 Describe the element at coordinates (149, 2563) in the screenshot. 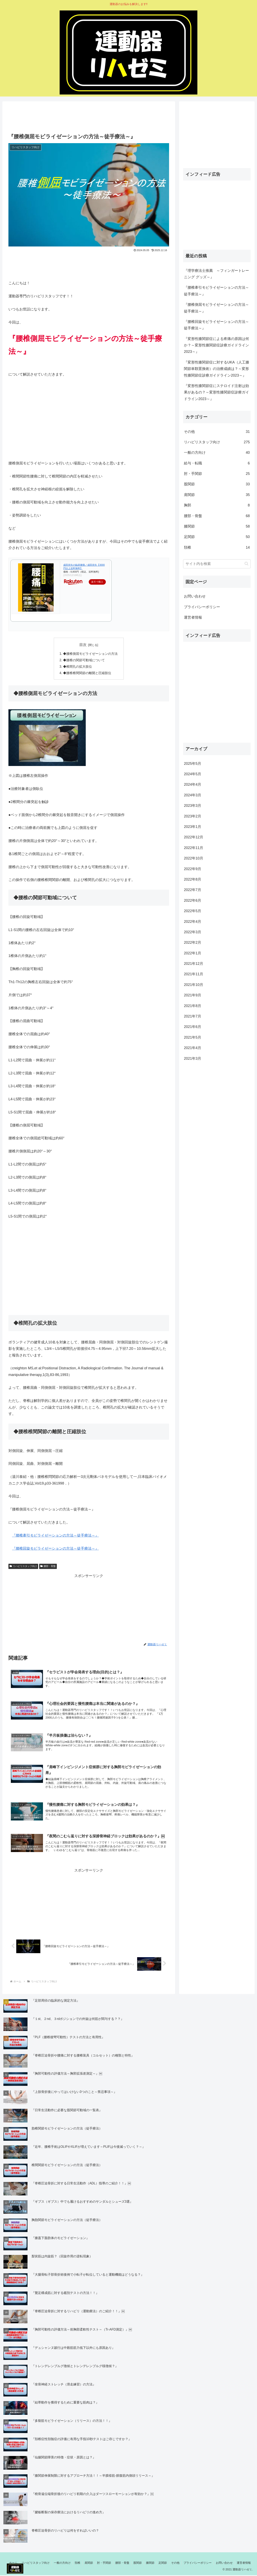

I see `膝関節` at that location.